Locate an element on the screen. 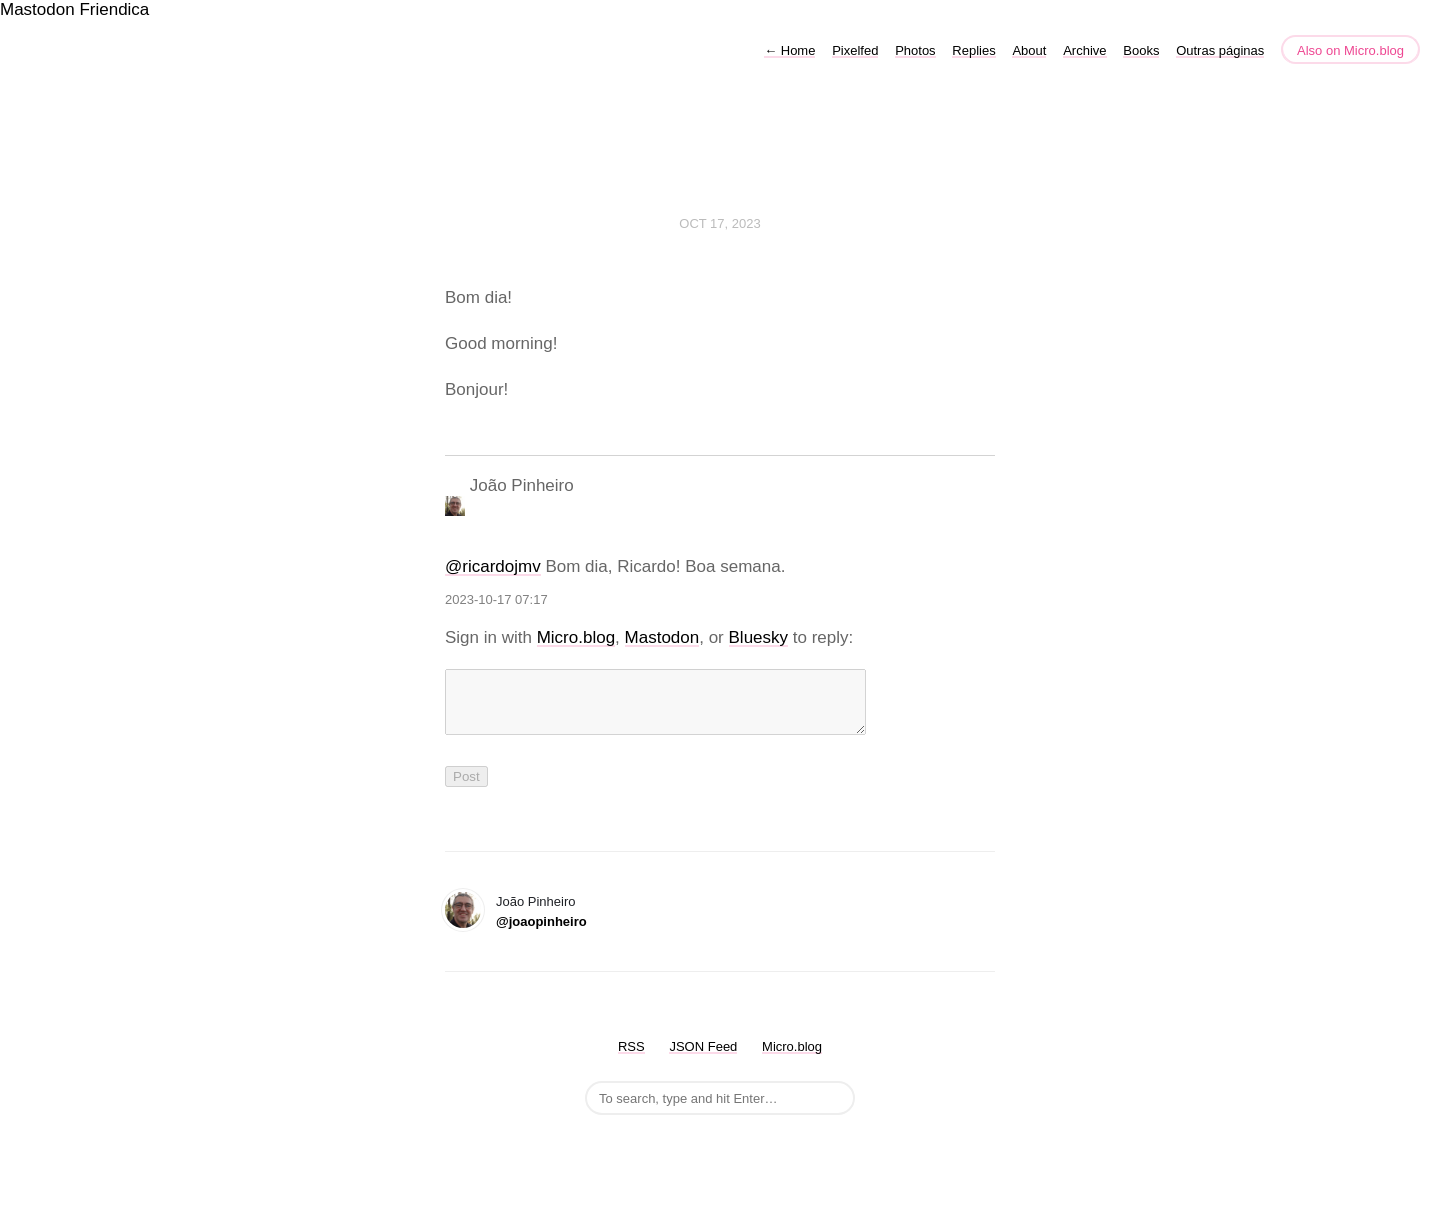  Pixelfed is located at coordinates (855, 50).